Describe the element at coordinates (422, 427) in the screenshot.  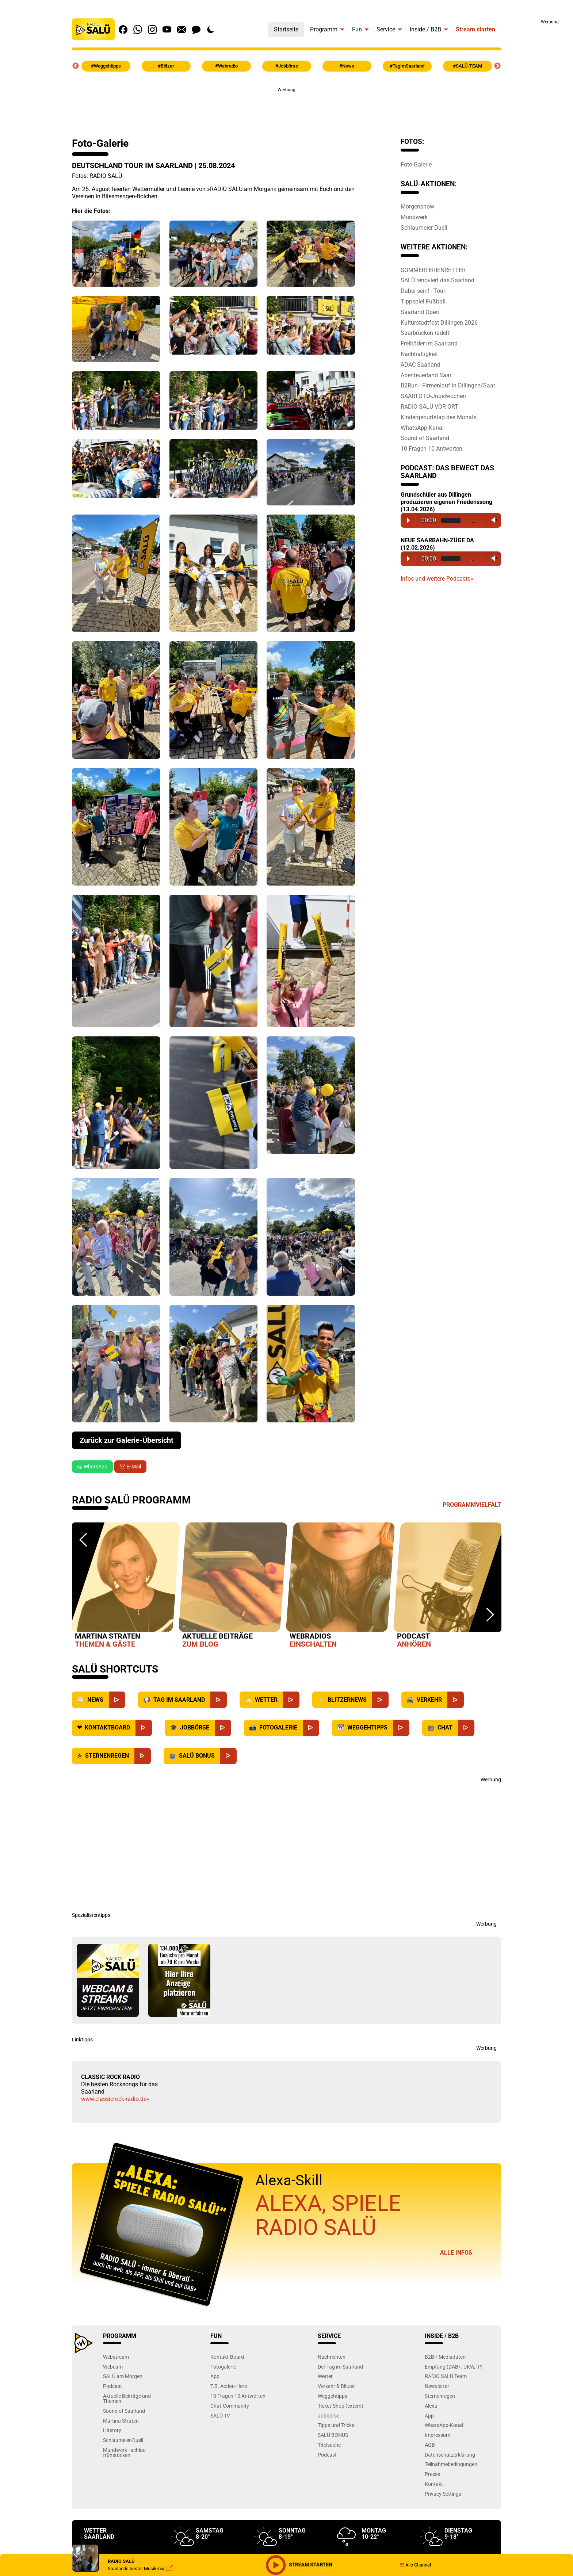
I see `WhatsApp-Kanal` at that location.